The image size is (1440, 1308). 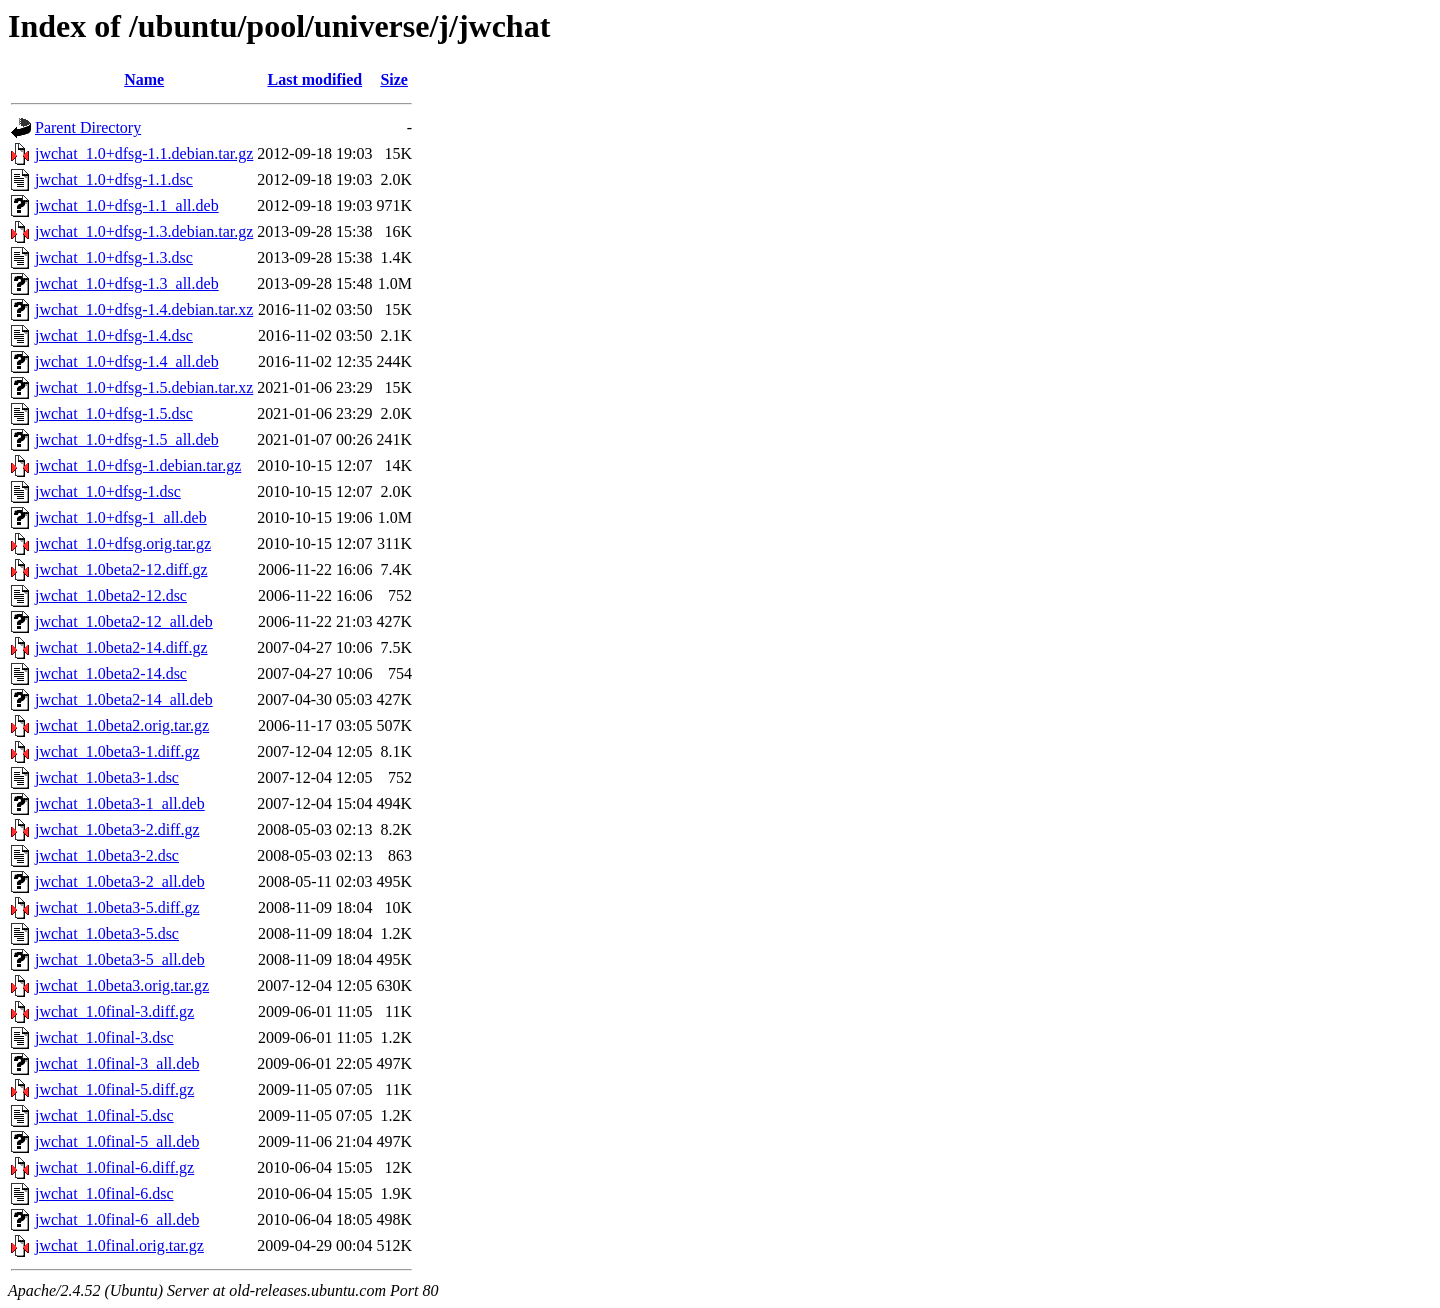 What do you see at coordinates (107, 933) in the screenshot?
I see `jwchat_1.0beta3-5.dsc` at bounding box center [107, 933].